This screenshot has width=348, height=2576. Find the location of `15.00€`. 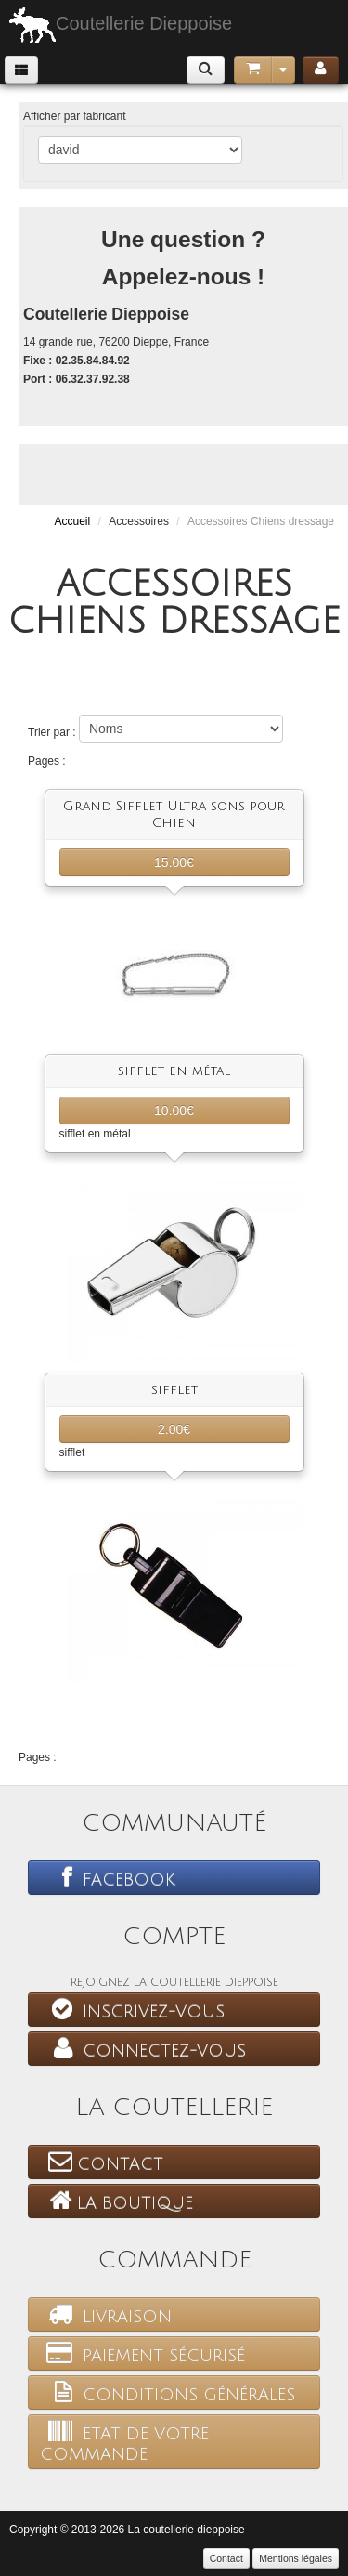

15.00€ is located at coordinates (174, 862).